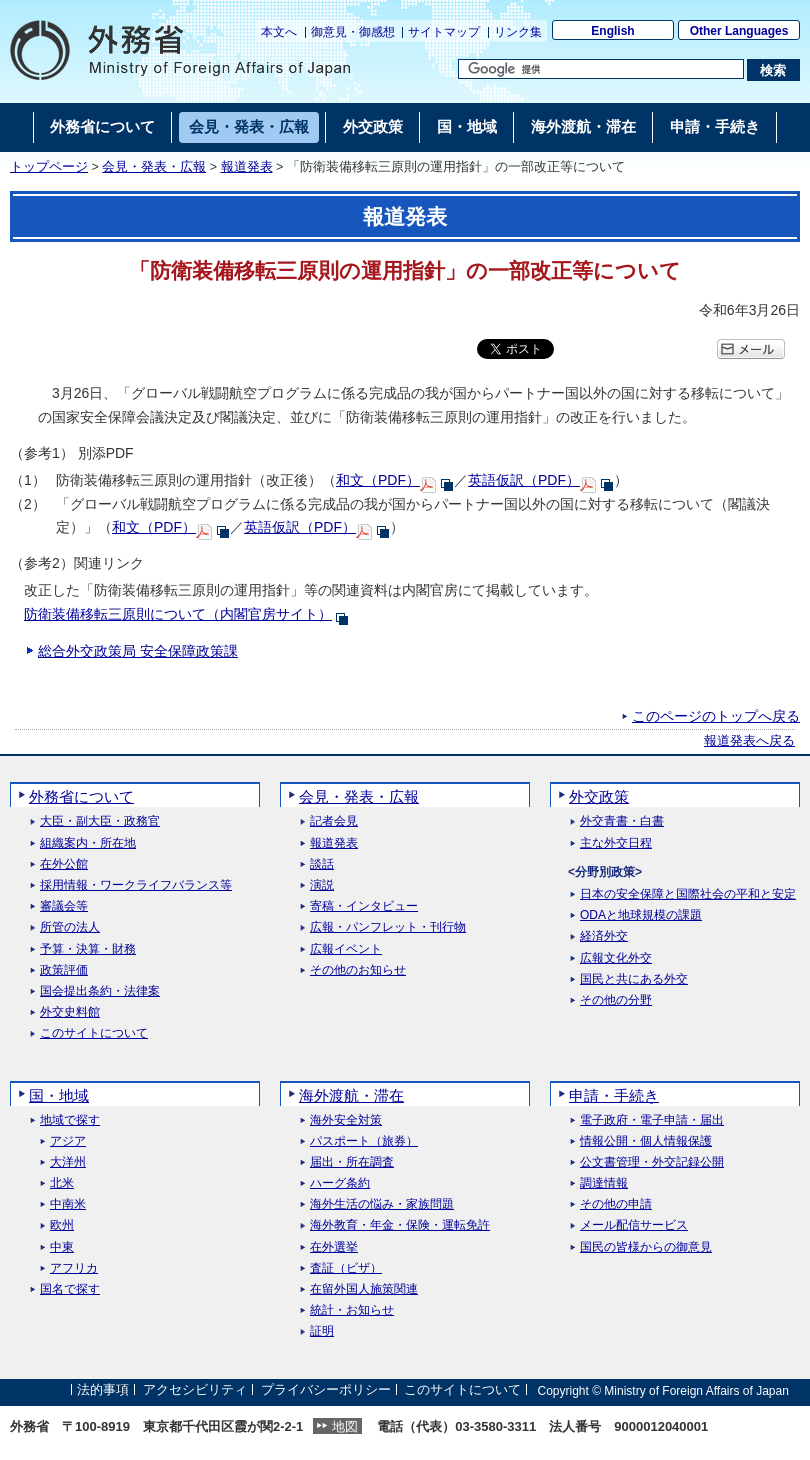 The image size is (810, 1460). What do you see at coordinates (622, 821) in the screenshot?
I see `外交青書・白書` at bounding box center [622, 821].